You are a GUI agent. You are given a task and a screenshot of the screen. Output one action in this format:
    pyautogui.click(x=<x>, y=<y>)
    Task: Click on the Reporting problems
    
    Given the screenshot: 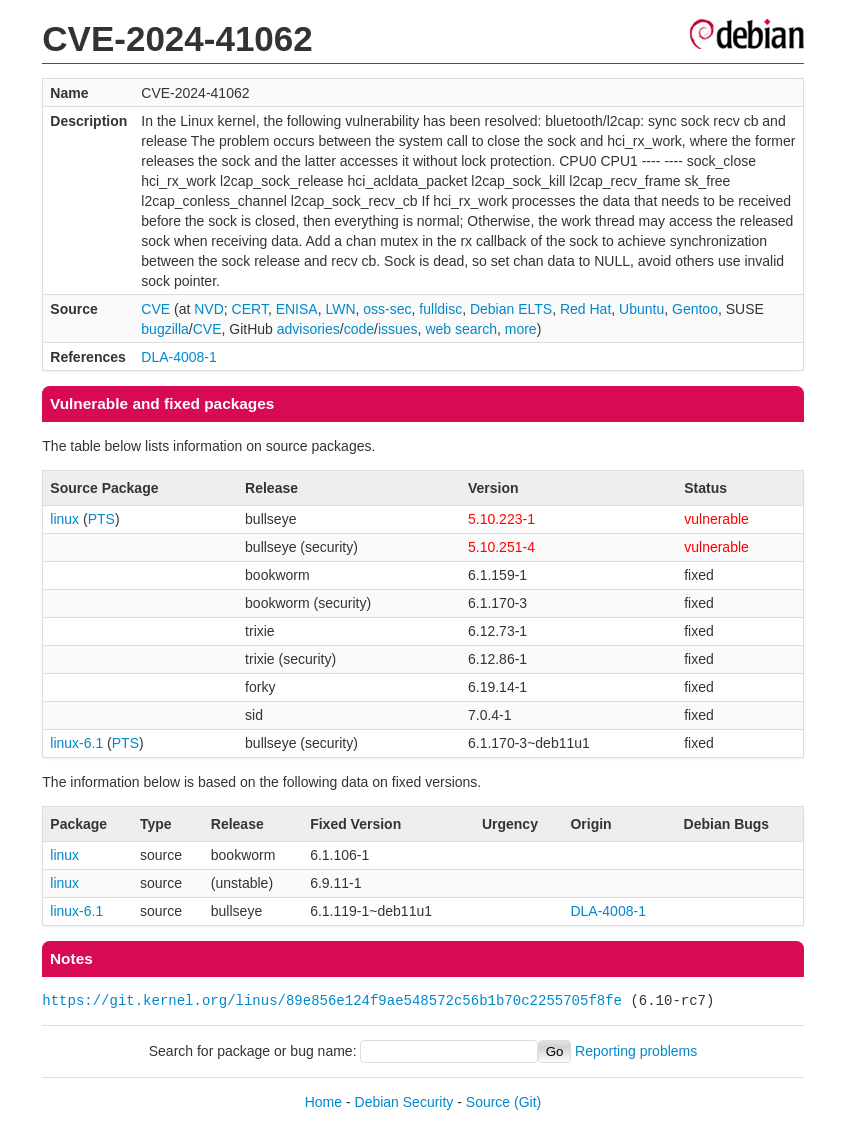 What is the action you would take?
    pyautogui.click(x=636, y=1051)
    